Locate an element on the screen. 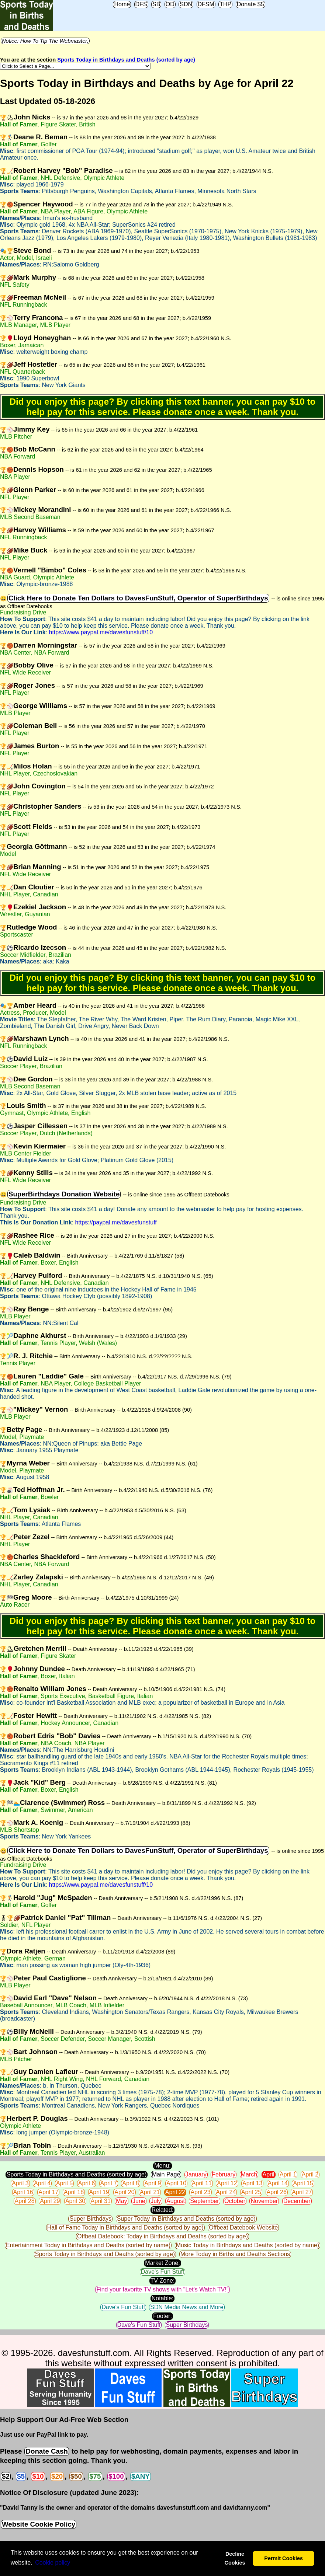 The image size is (325, 2576). Permit Cookies [button] is located at coordinates (283, 2558).